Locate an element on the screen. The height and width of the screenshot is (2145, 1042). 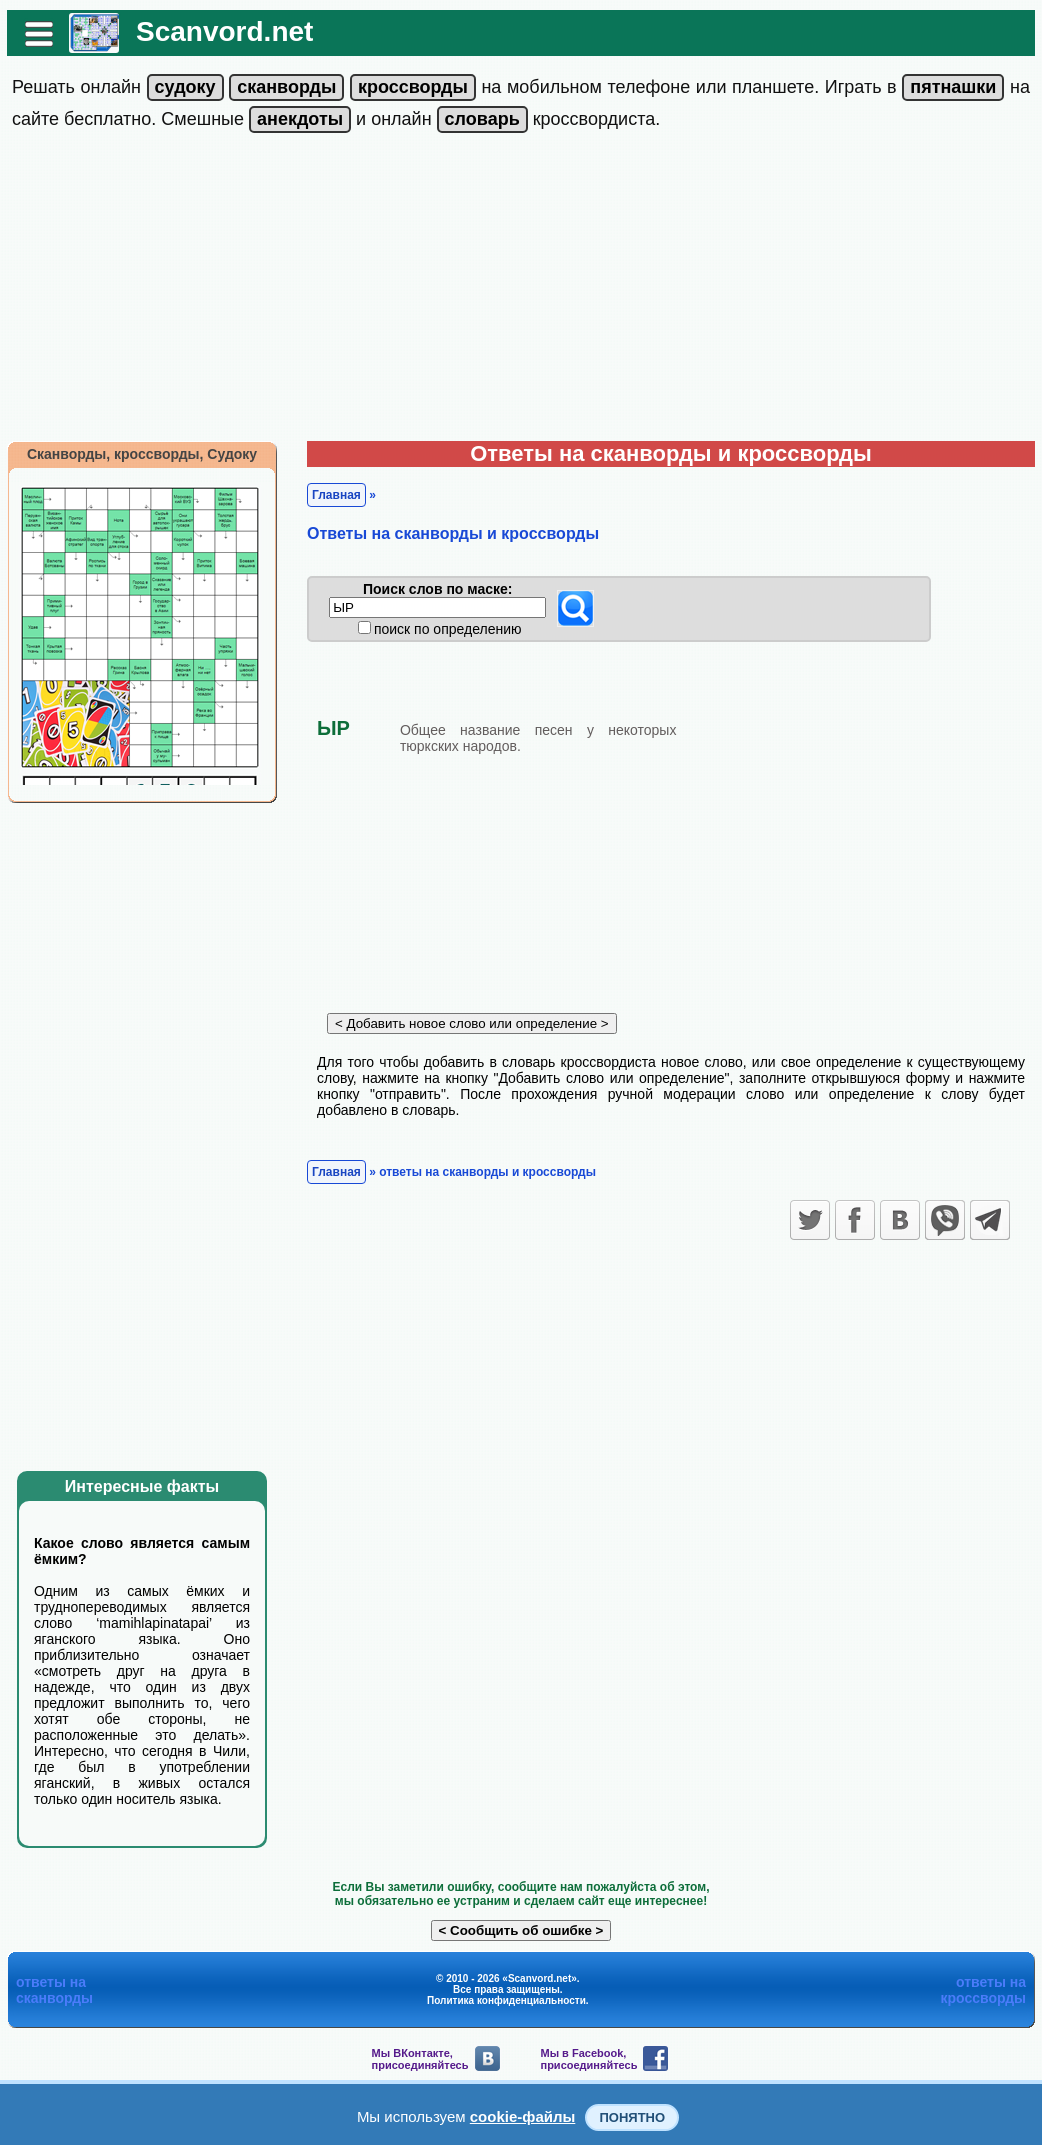
Понятно is located at coordinates (632, 2117).